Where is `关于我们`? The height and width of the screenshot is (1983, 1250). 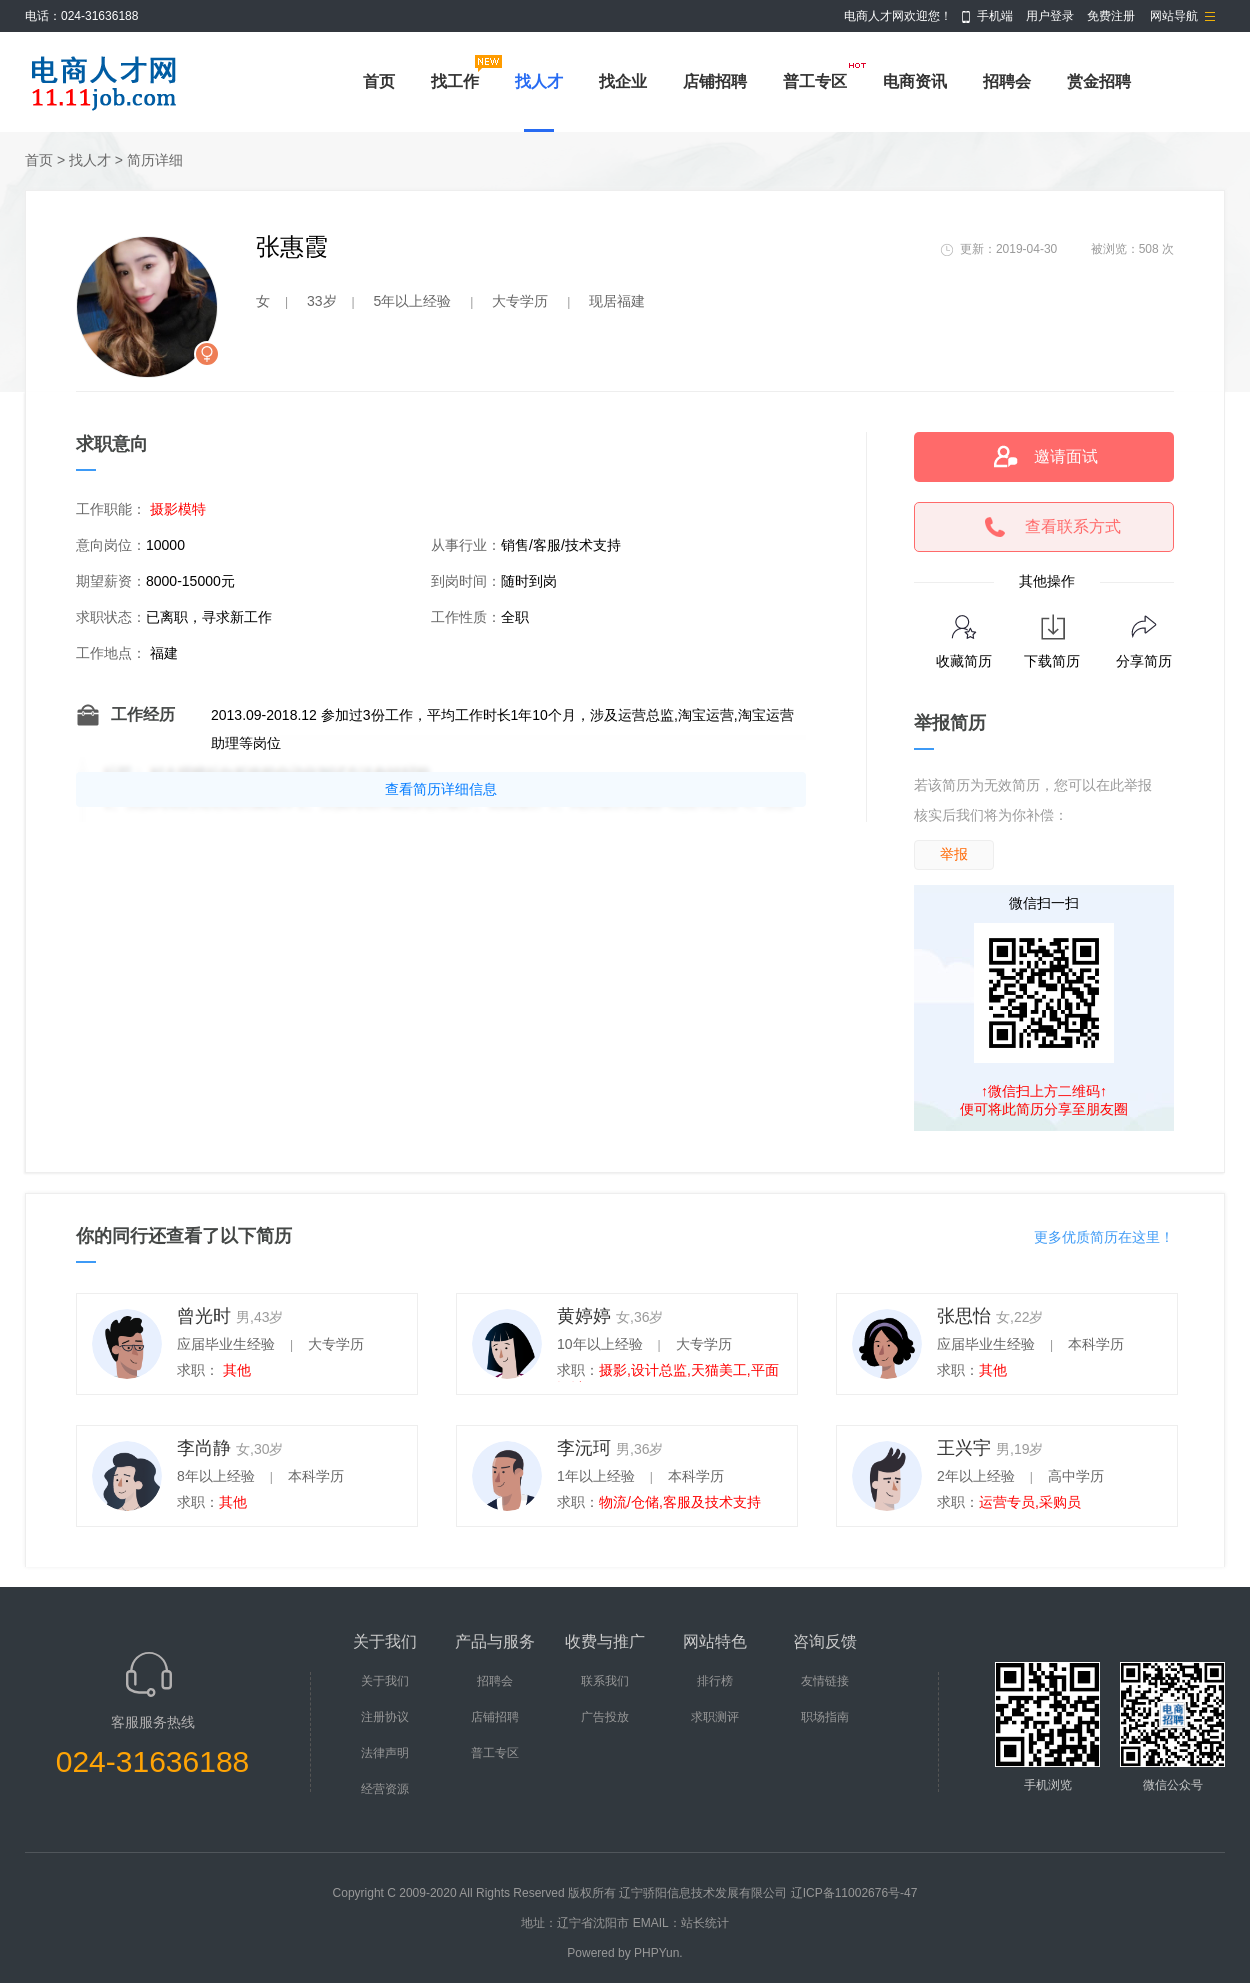
关于我们 is located at coordinates (385, 1681).